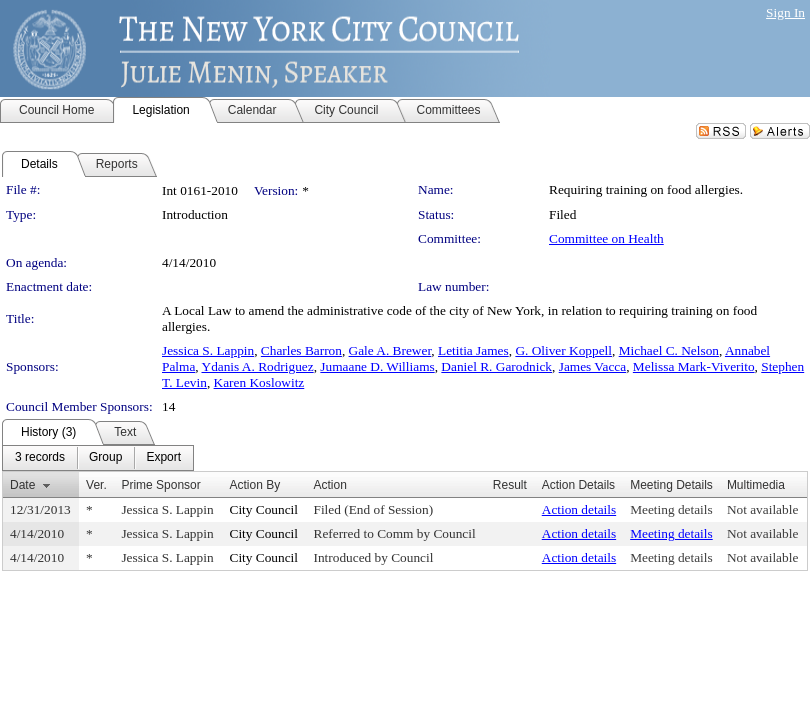 The width and height of the screenshot is (810, 720). Describe the element at coordinates (208, 350) in the screenshot. I see `Jessica S. Lappin` at that location.